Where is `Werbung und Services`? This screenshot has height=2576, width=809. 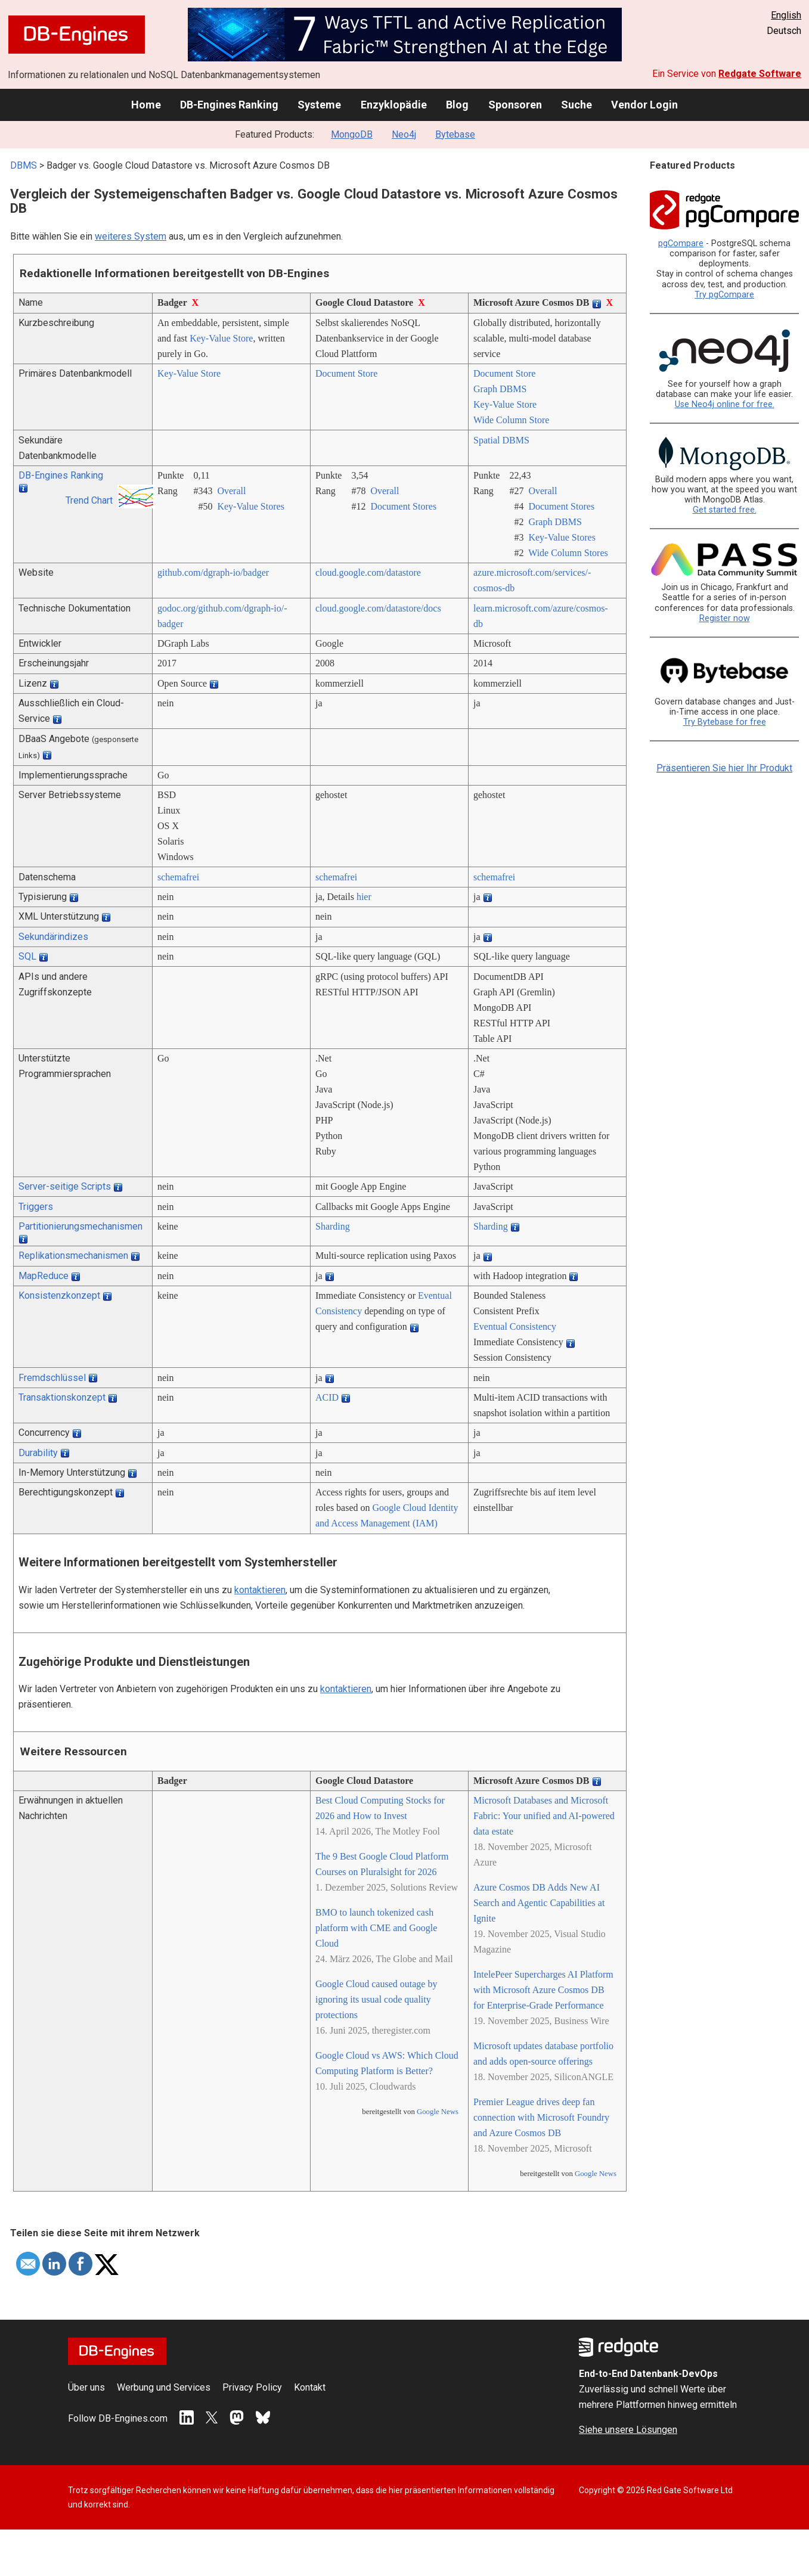
Werbung und Services is located at coordinates (163, 2387).